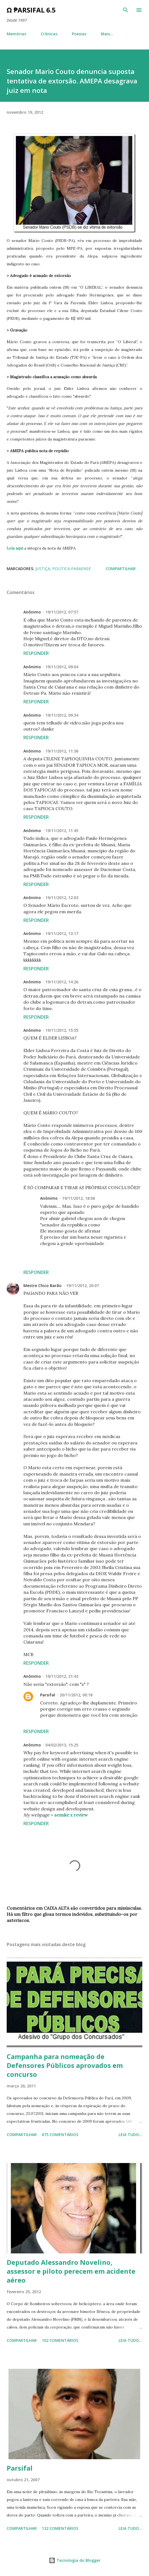  I want to click on Justiça, so click(42, 568).